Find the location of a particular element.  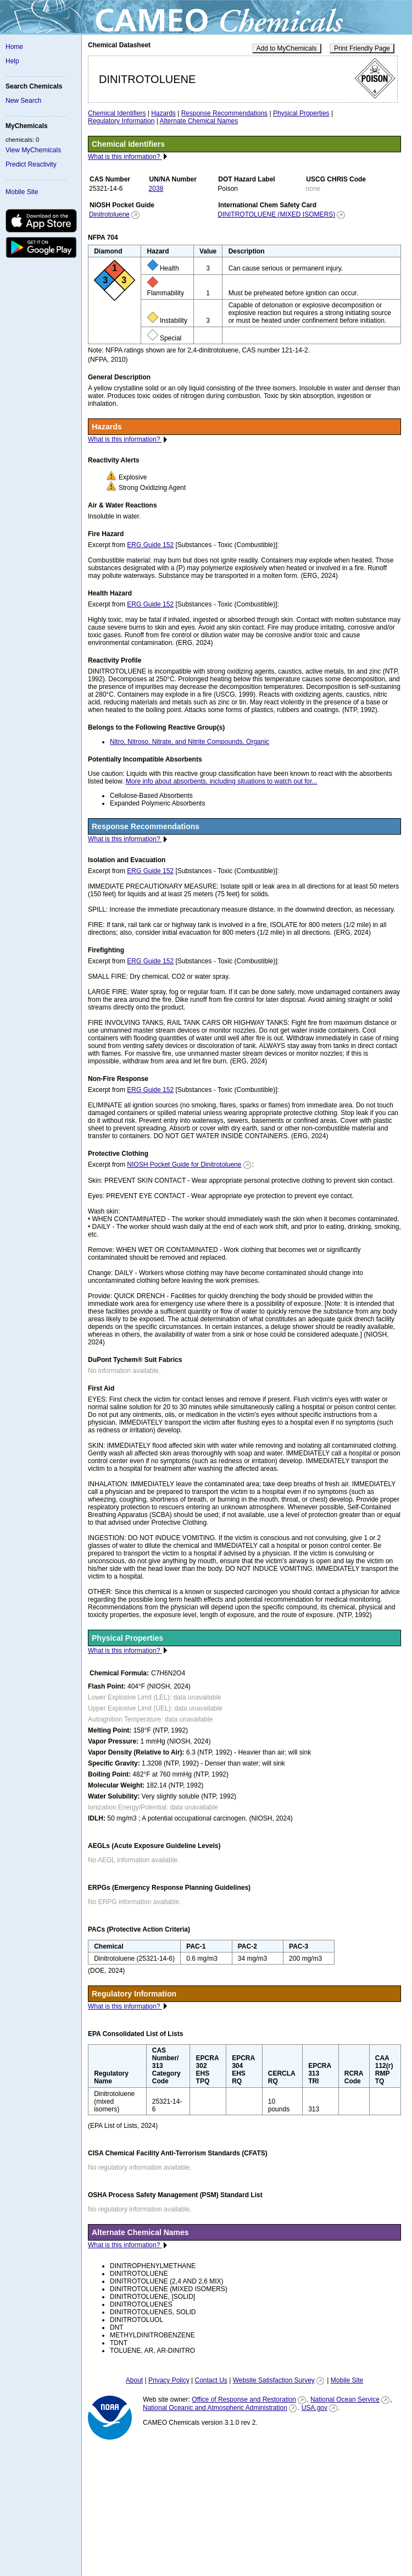

Hazards is located at coordinates (163, 113).